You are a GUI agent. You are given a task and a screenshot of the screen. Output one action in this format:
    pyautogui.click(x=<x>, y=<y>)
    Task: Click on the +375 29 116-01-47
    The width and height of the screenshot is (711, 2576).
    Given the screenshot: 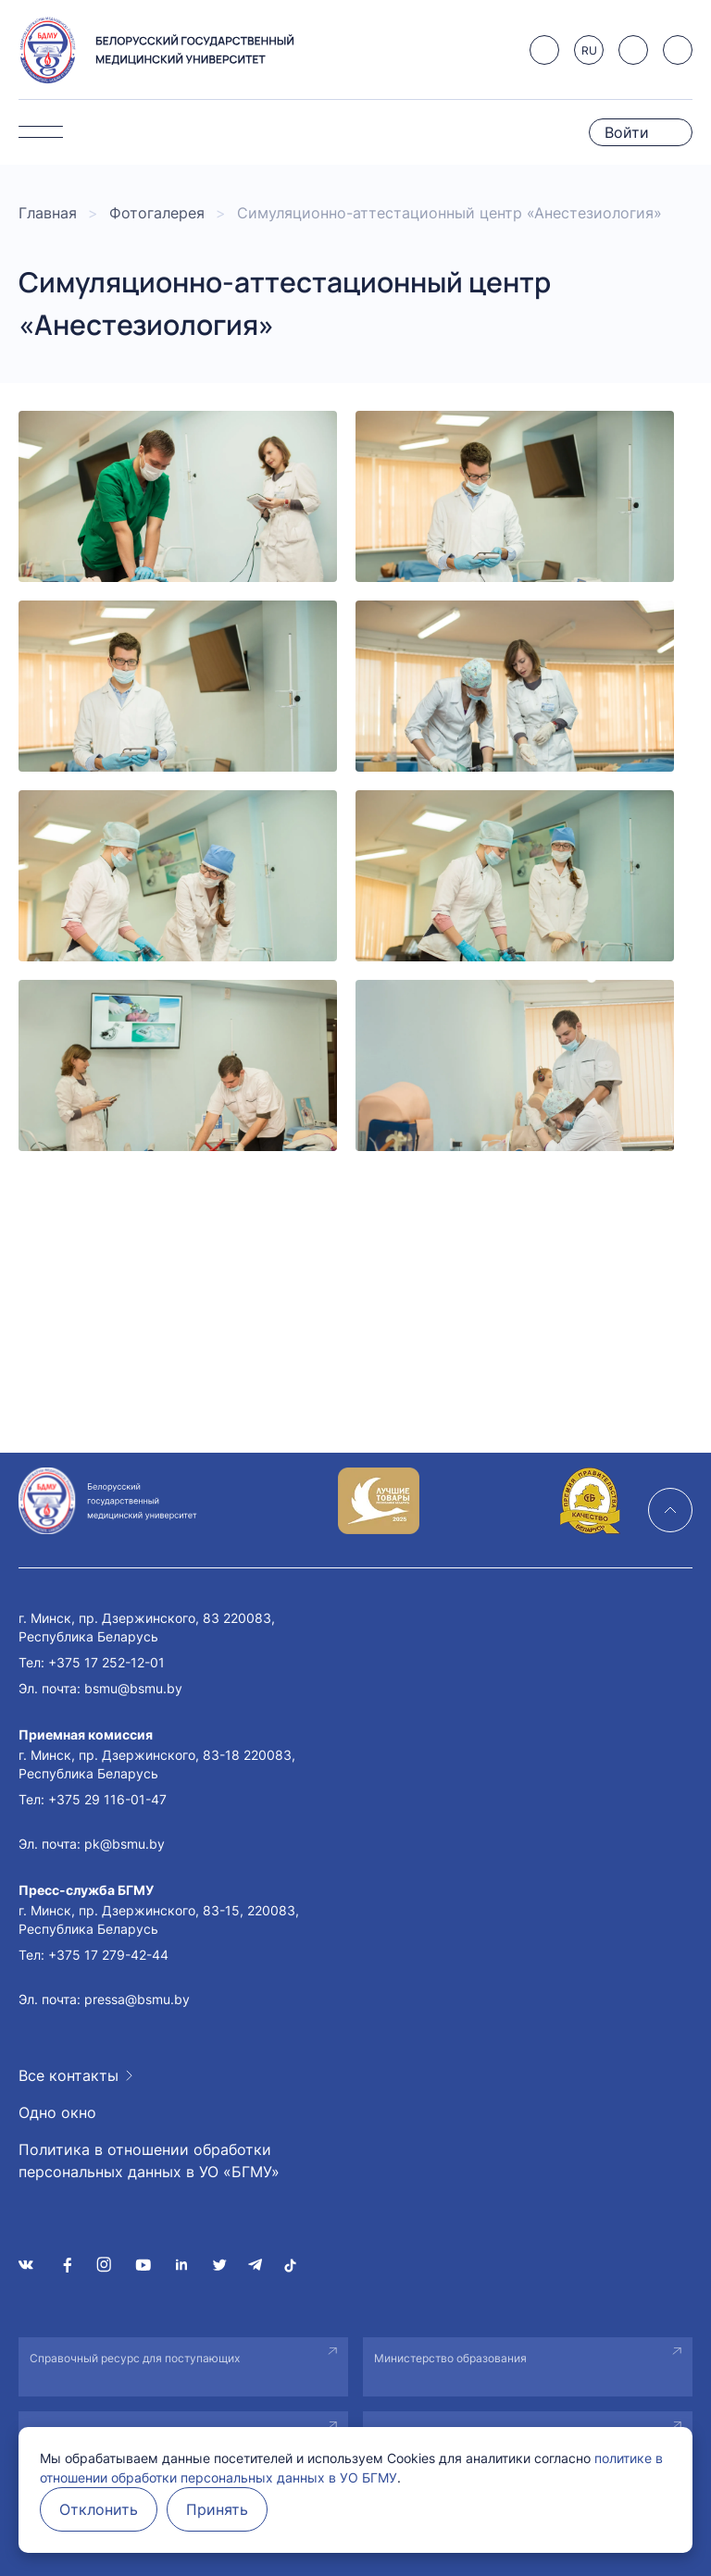 What is the action you would take?
    pyautogui.click(x=107, y=1799)
    